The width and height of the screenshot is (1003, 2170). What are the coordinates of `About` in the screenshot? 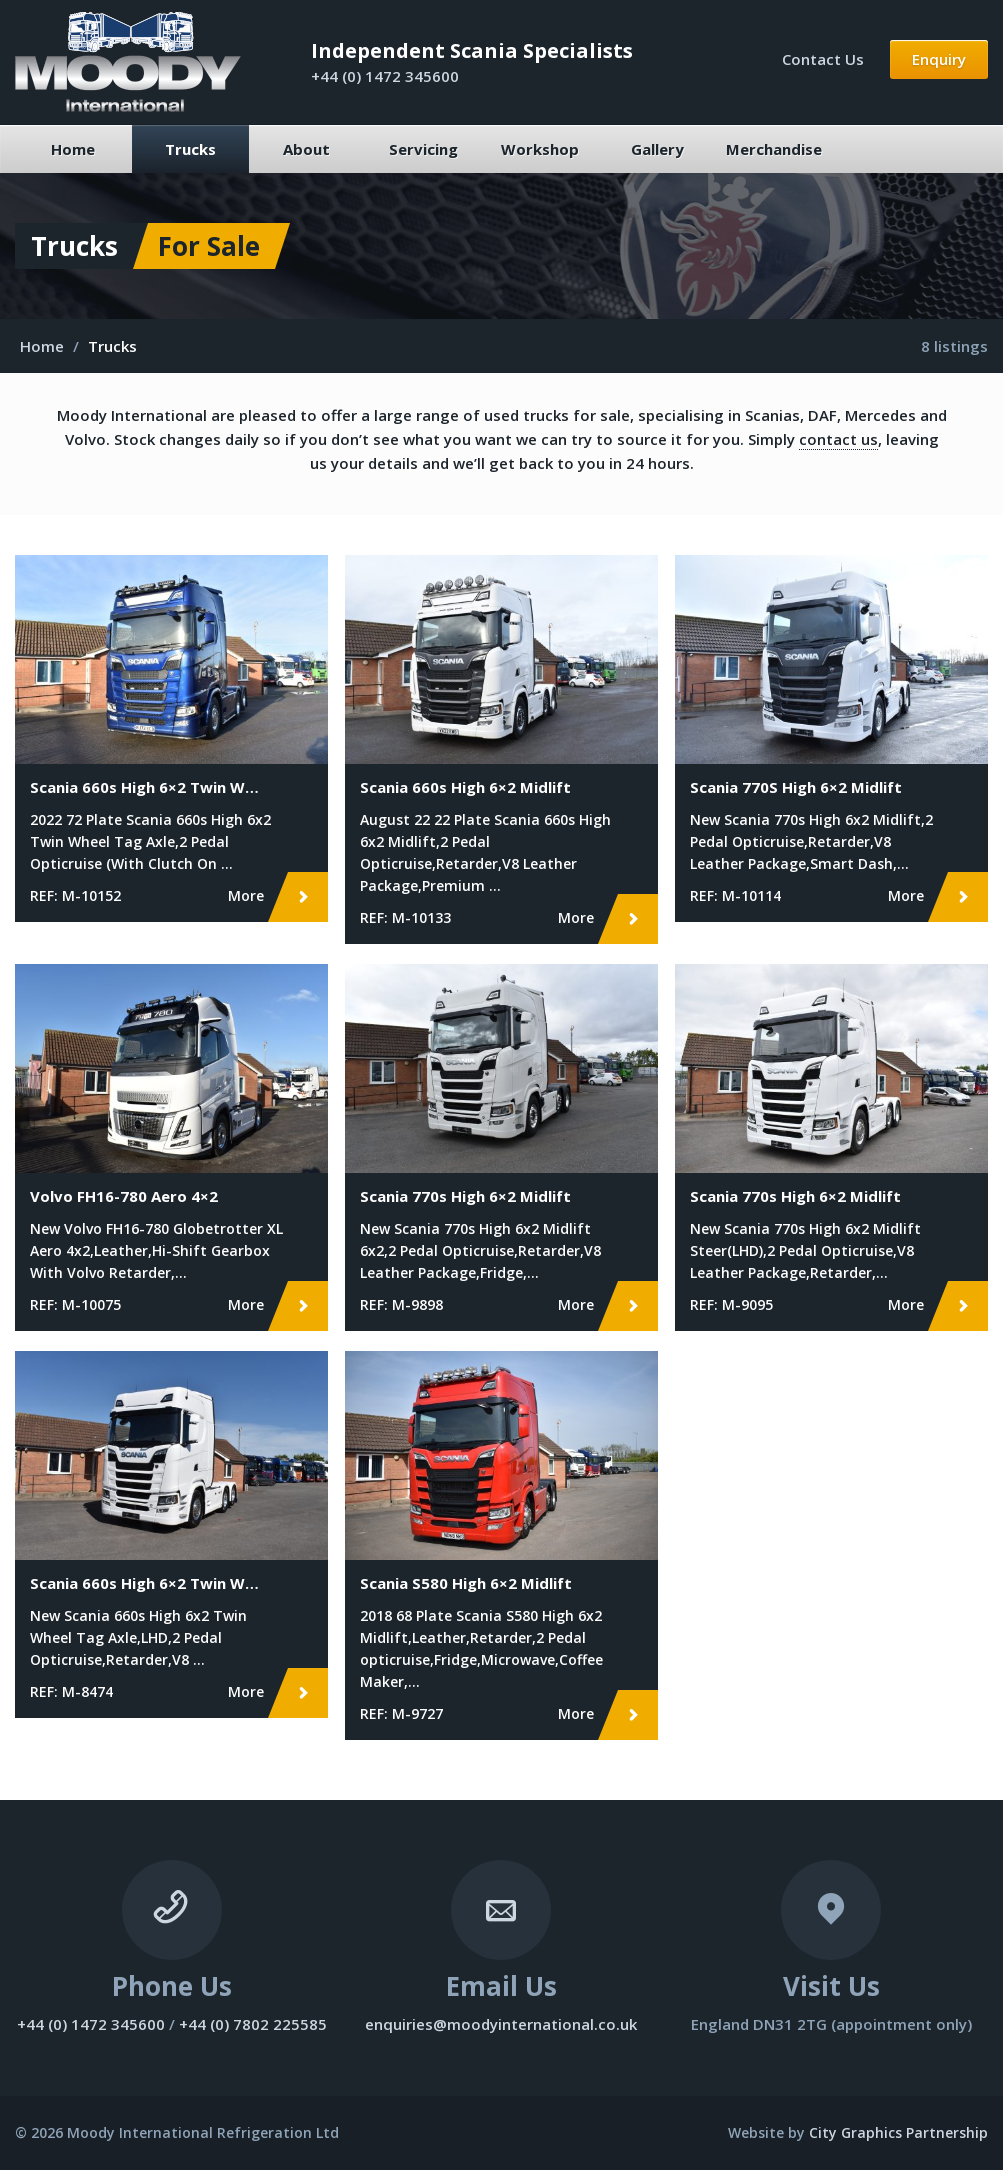 It's located at (306, 149).